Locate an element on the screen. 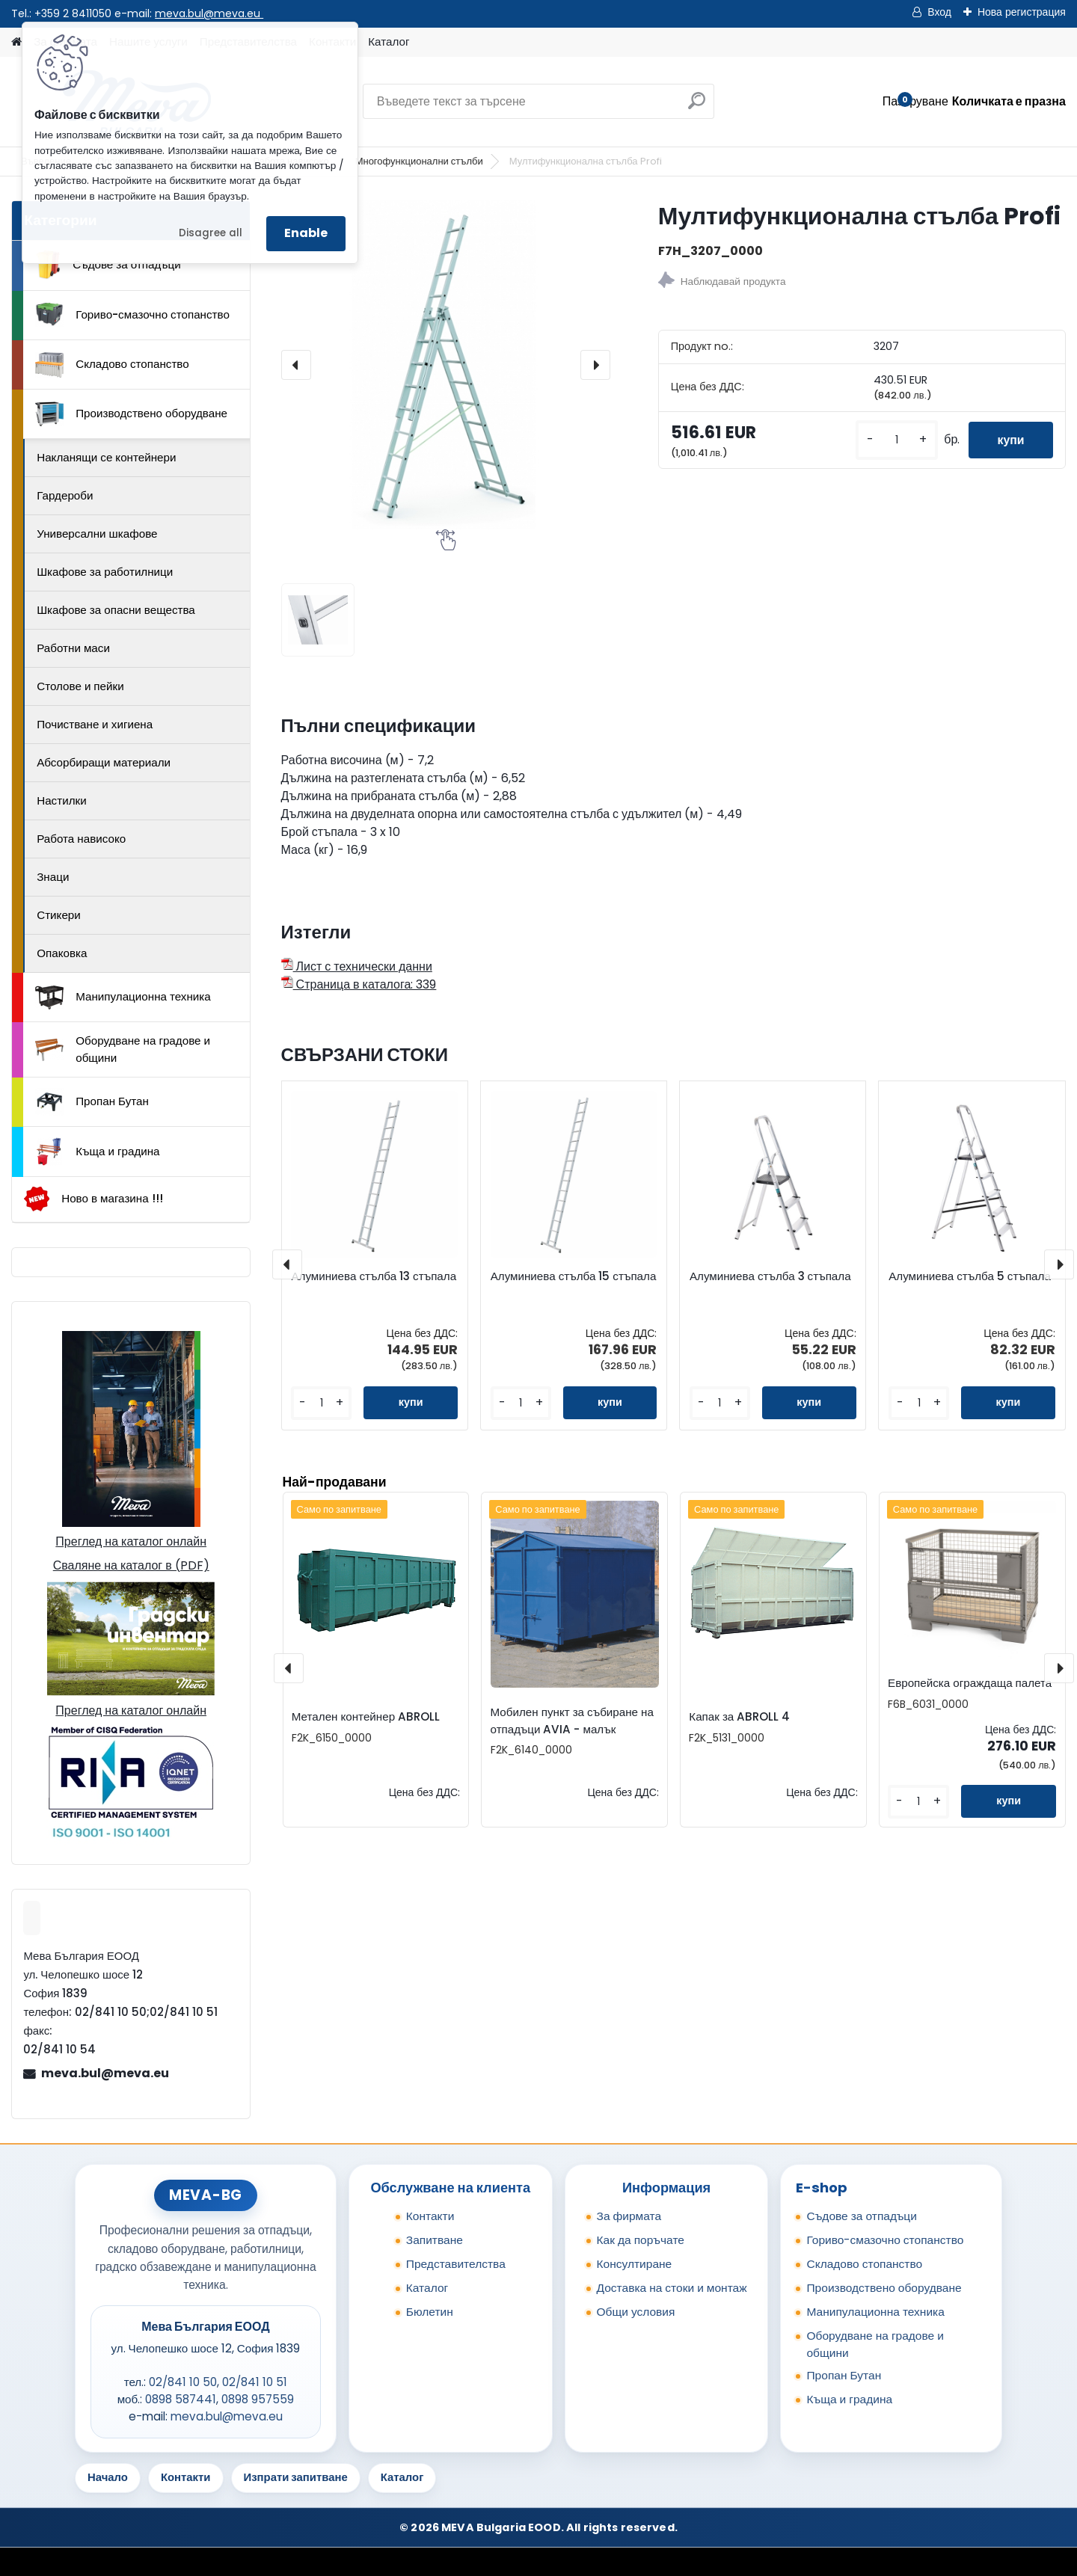 The height and width of the screenshot is (2576, 1077). Нова регистрация is located at coordinates (1022, 11).